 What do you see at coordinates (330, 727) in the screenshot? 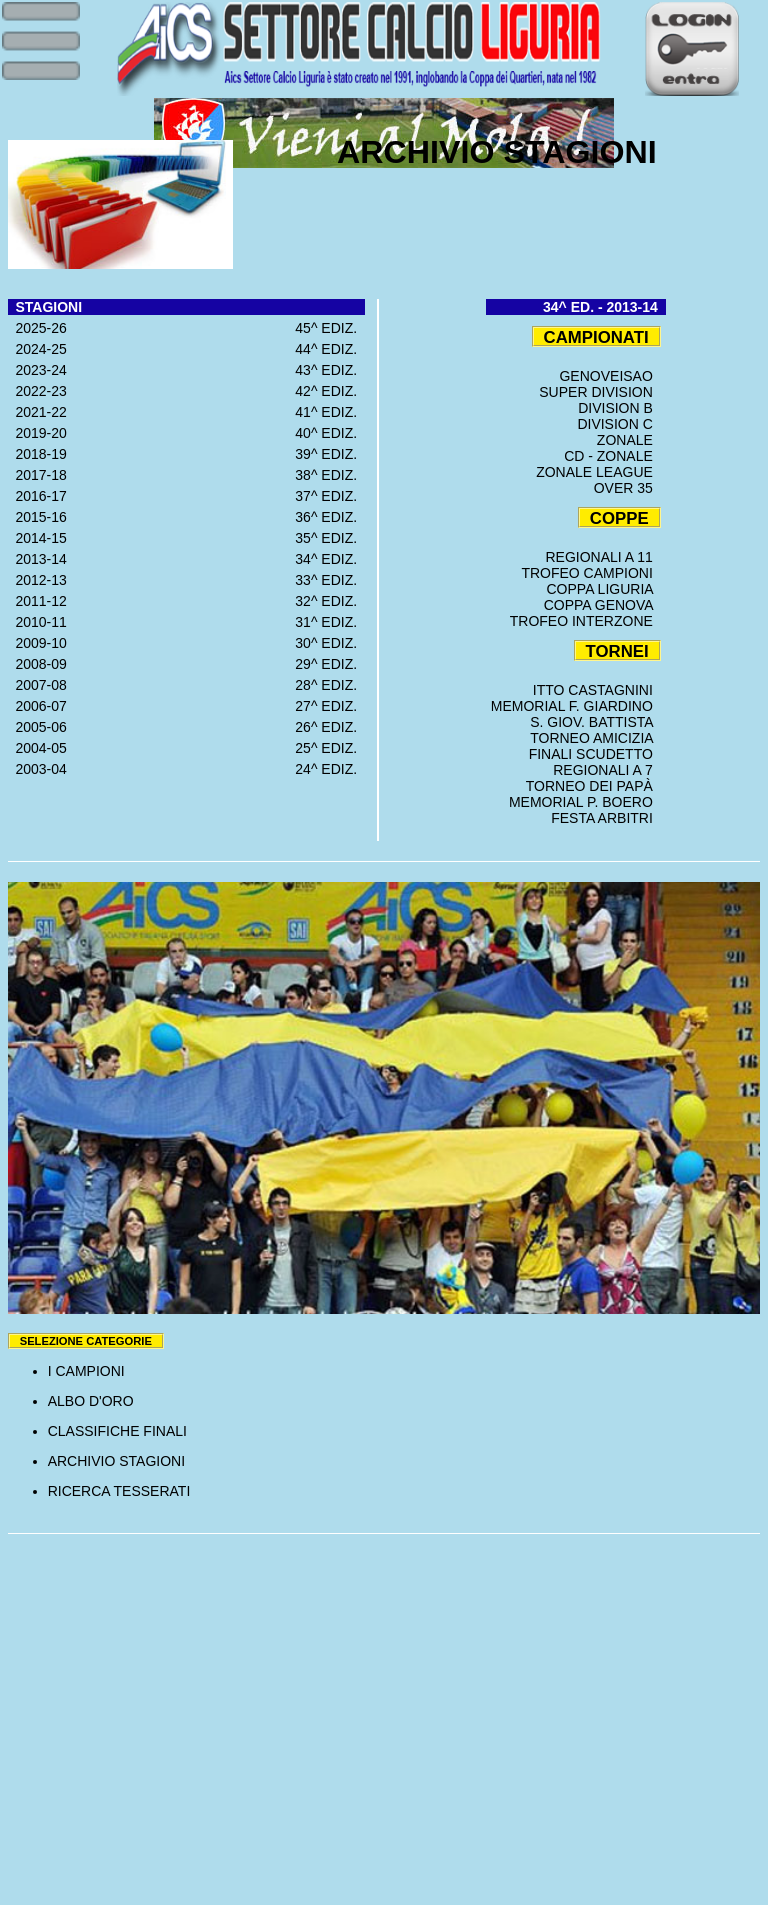
I see `26^ EDIZ.` at bounding box center [330, 727].